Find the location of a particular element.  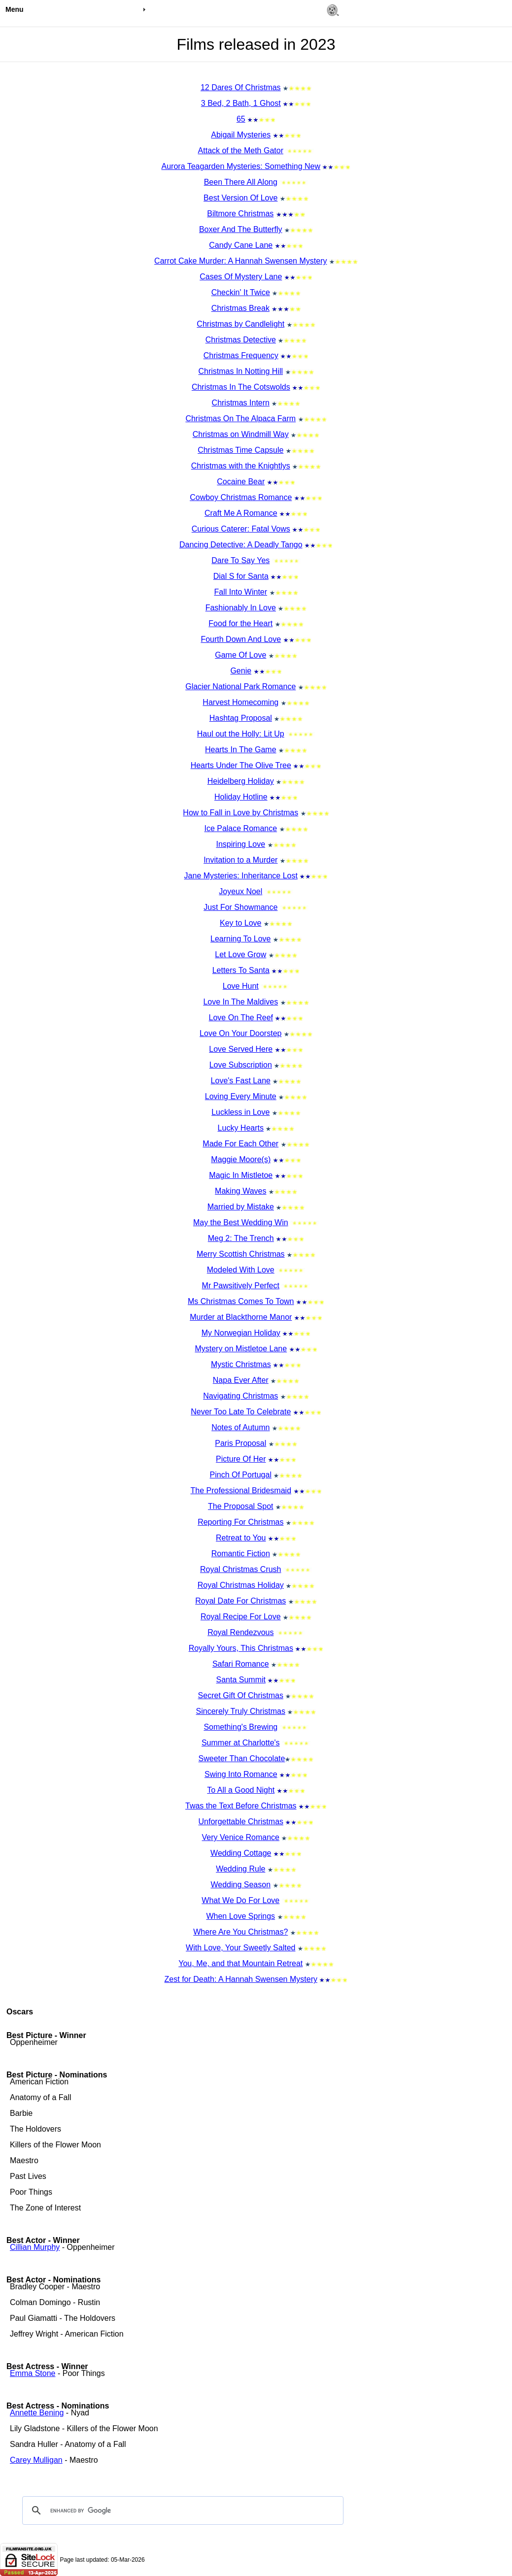

Craft Me A Romance is located at coordinates (241, 513).